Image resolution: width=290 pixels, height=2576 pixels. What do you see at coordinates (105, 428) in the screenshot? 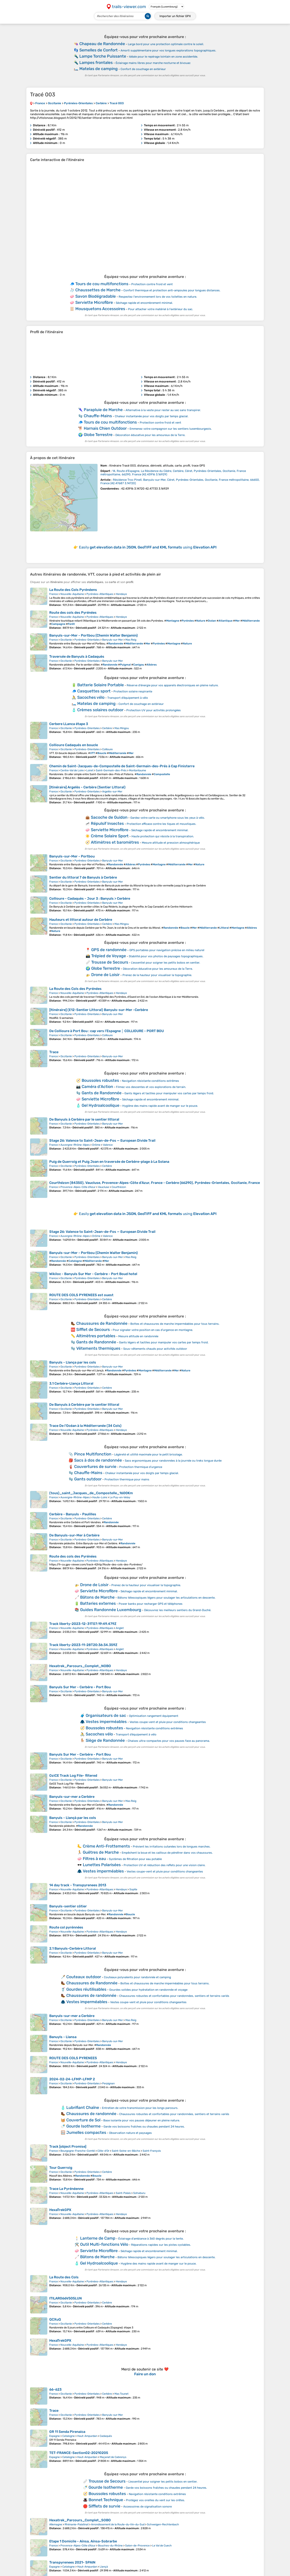
I see `Harnais Chien Outdoor` at bounding box center [105, 428].